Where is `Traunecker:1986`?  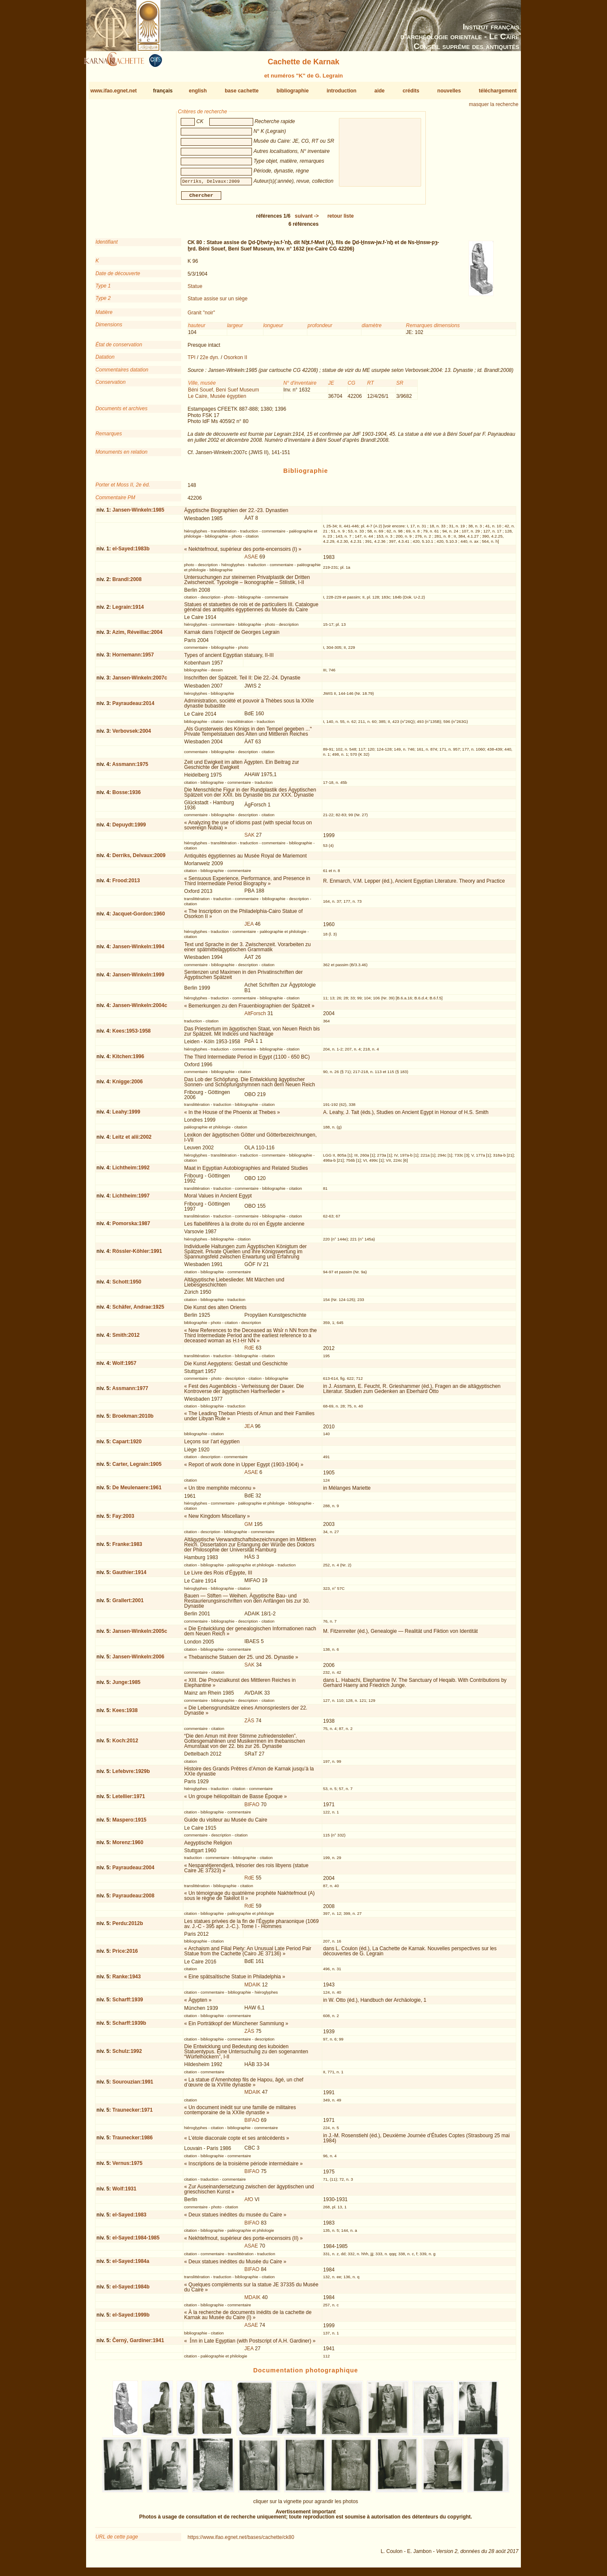
Traunecker:1986 is located at coordinates (132, 2141).